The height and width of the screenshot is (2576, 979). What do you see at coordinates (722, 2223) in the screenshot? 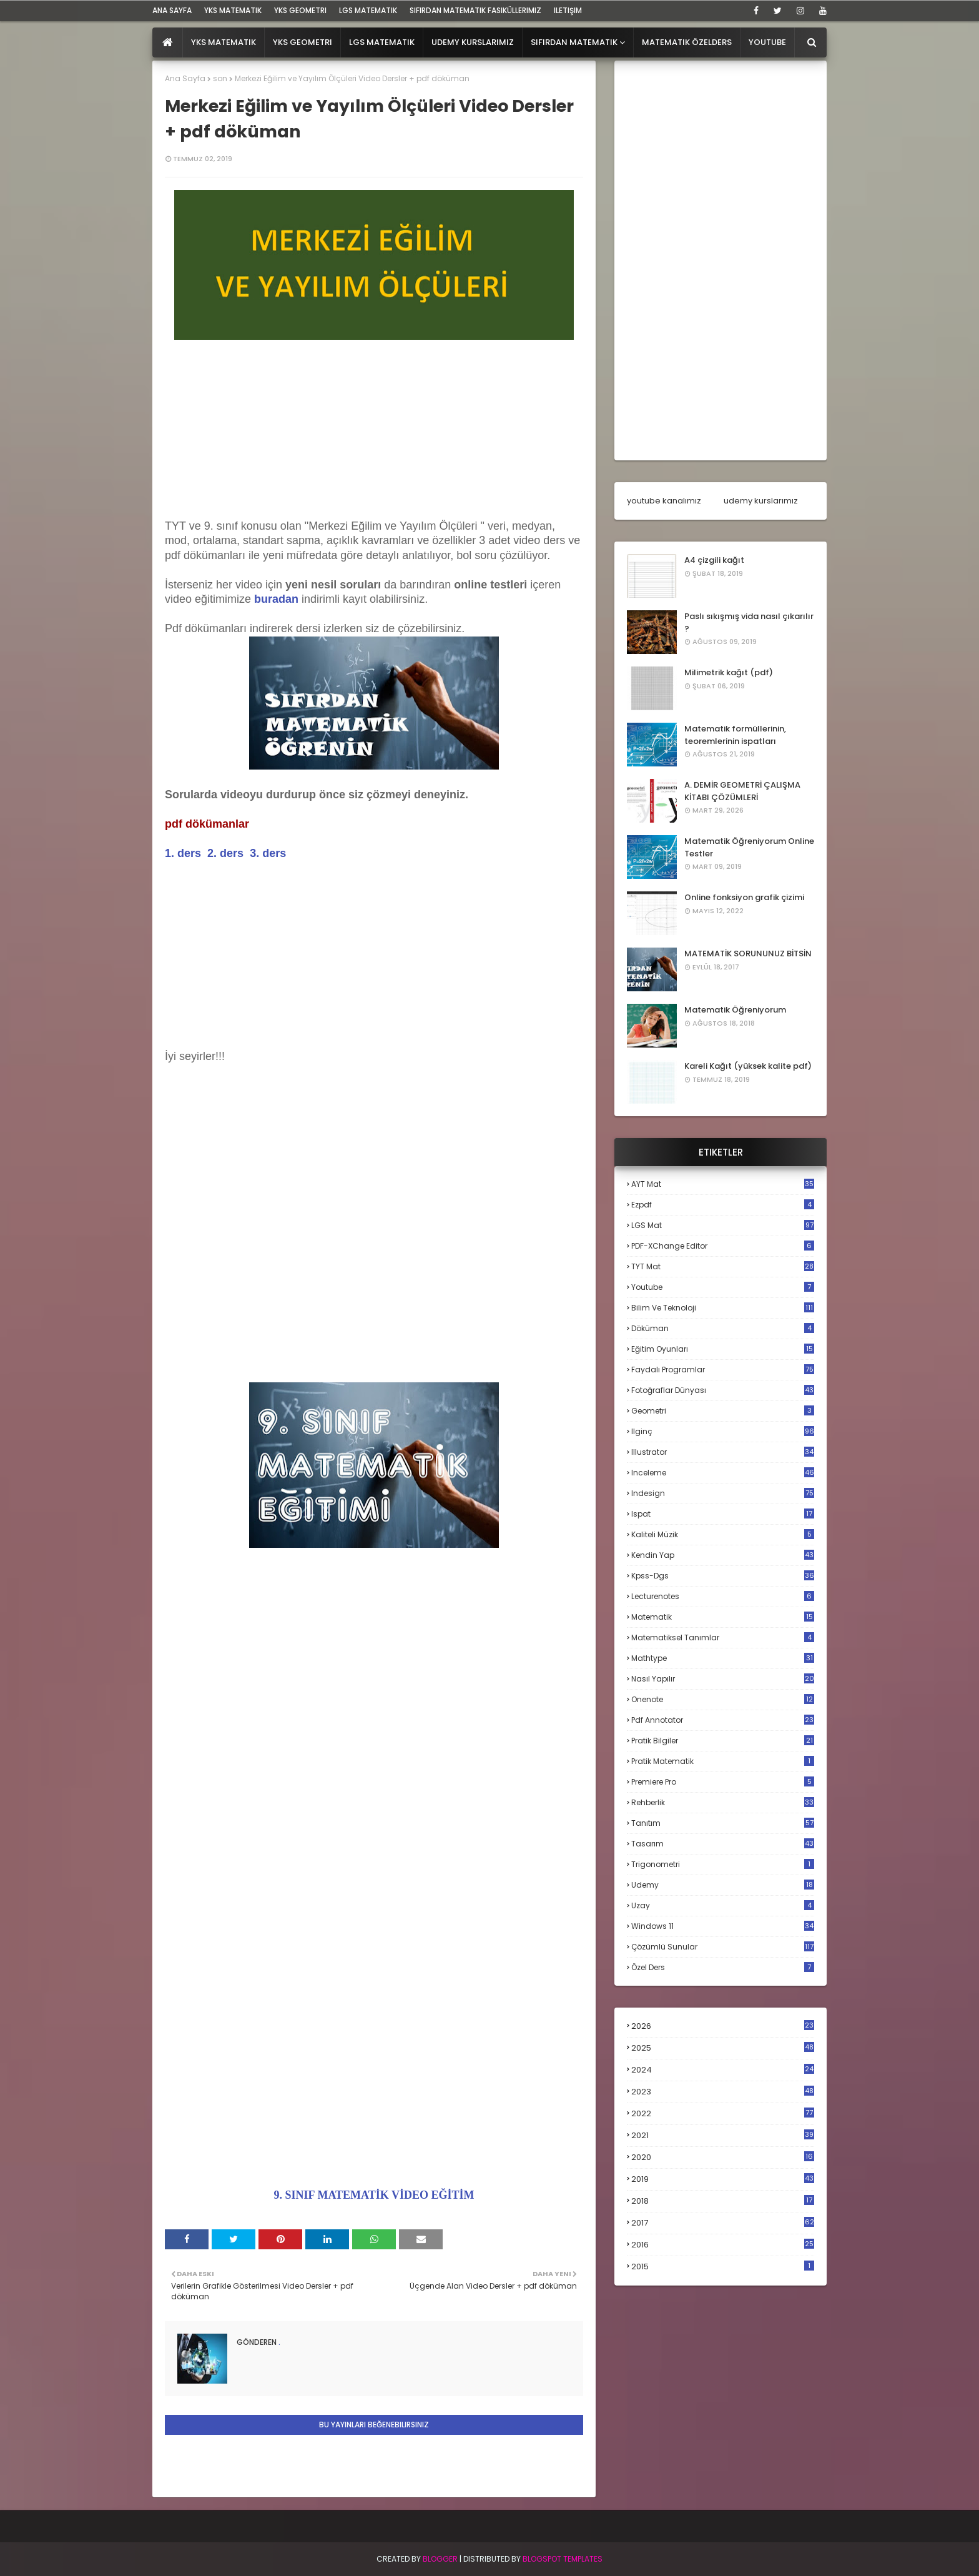
I see `2017` at bounding box center [722, 2223].